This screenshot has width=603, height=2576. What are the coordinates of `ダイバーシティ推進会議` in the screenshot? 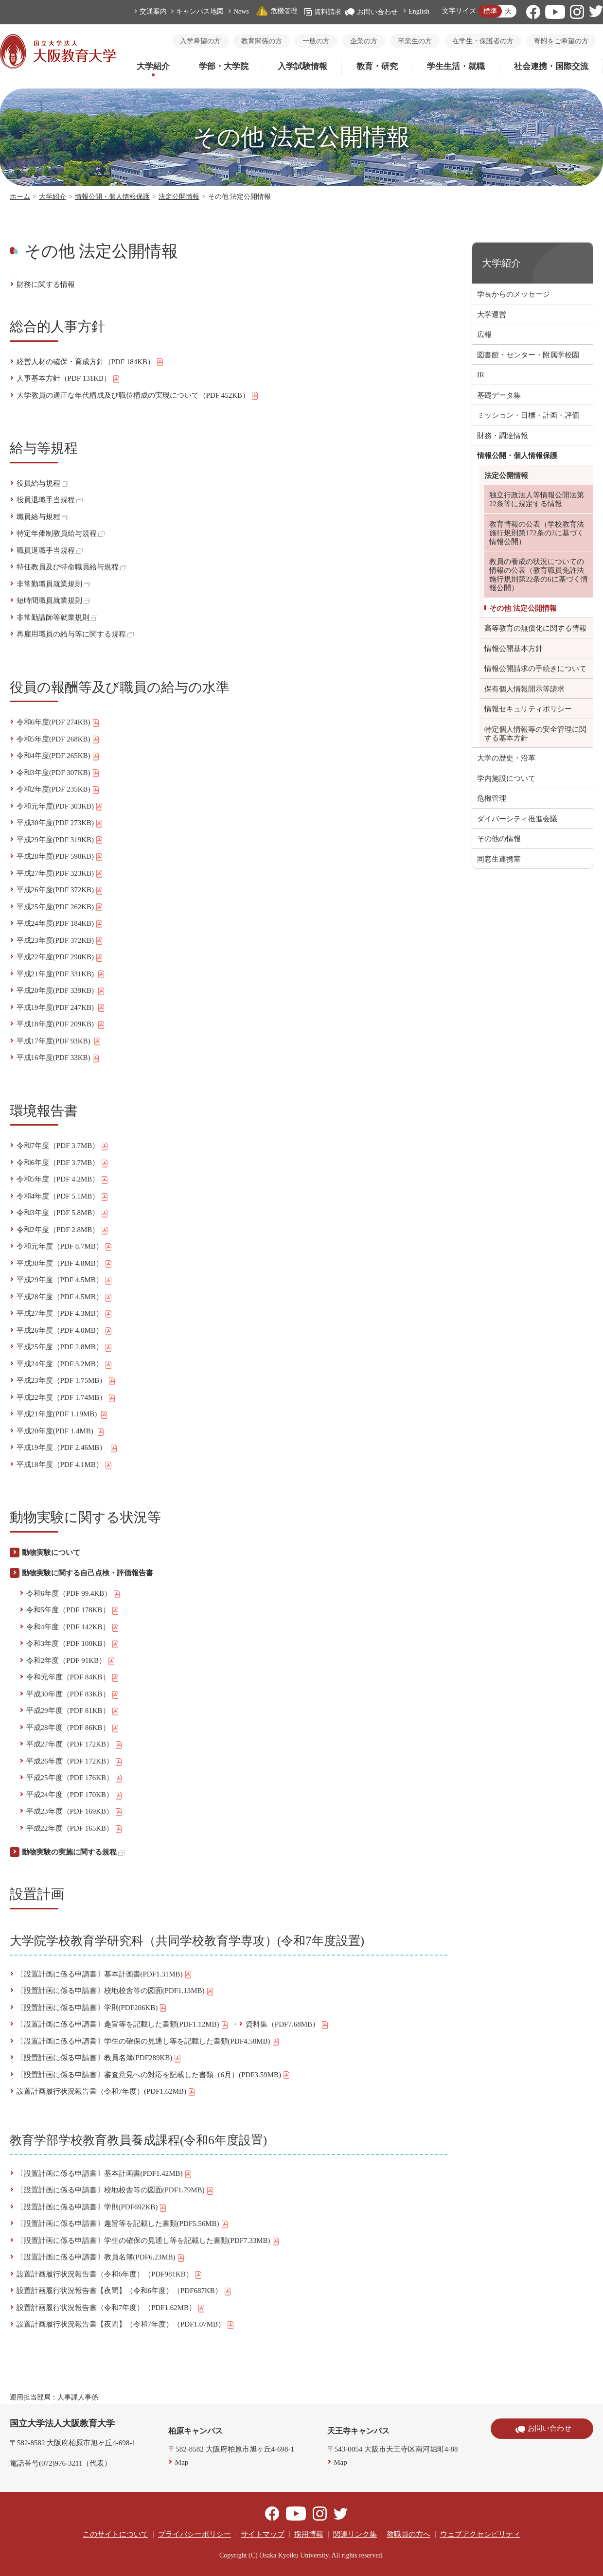 It's located at (517, 819).